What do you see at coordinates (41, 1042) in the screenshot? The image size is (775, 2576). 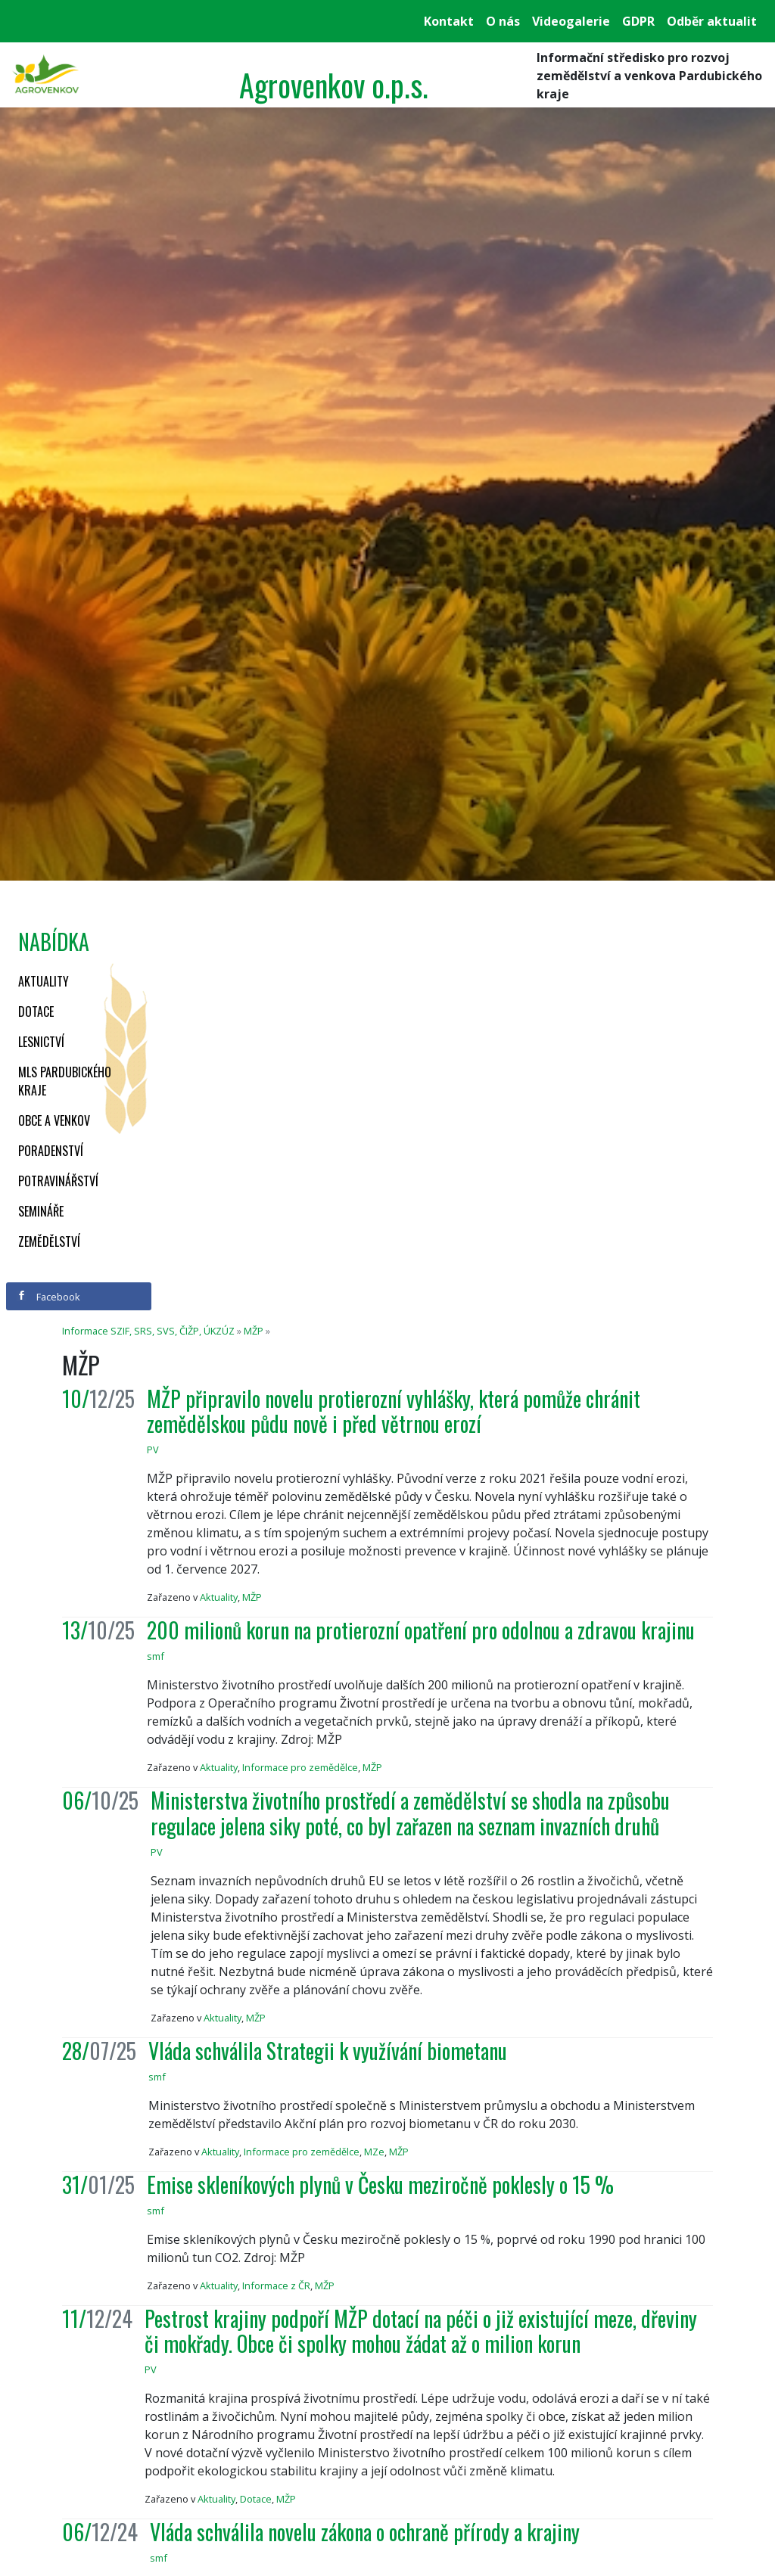 I see `Lesnictví` at bounding box center [41, 1042].